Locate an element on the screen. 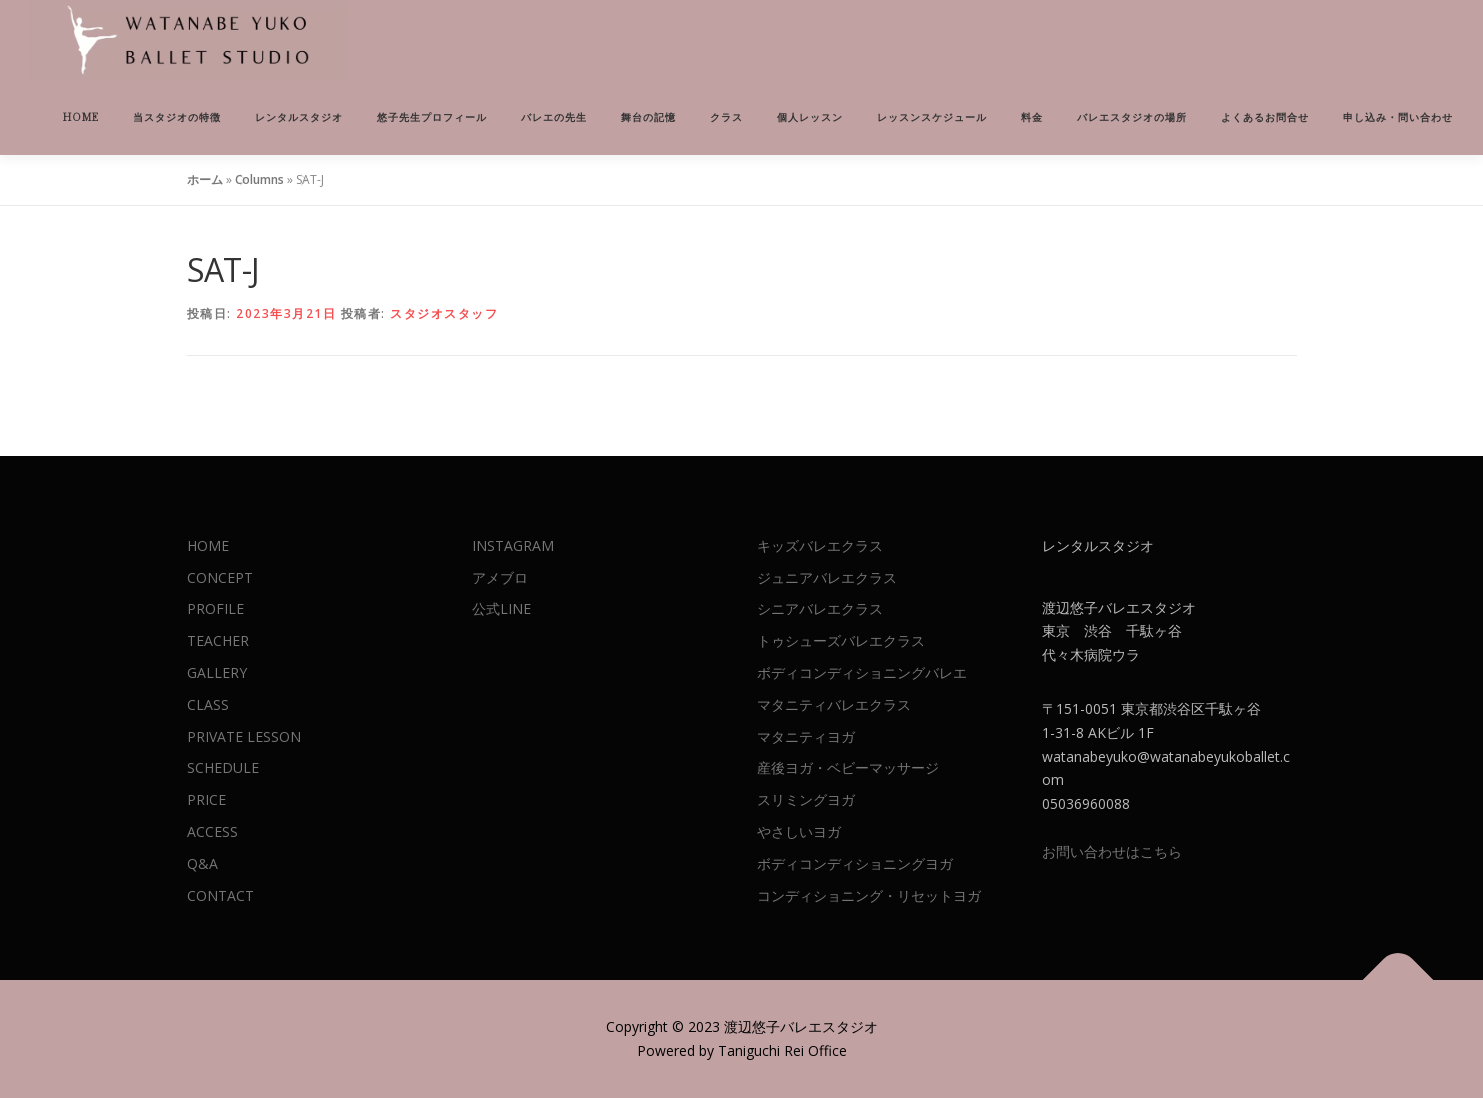  舞台の記憶 is located at coordinates (648, 117).